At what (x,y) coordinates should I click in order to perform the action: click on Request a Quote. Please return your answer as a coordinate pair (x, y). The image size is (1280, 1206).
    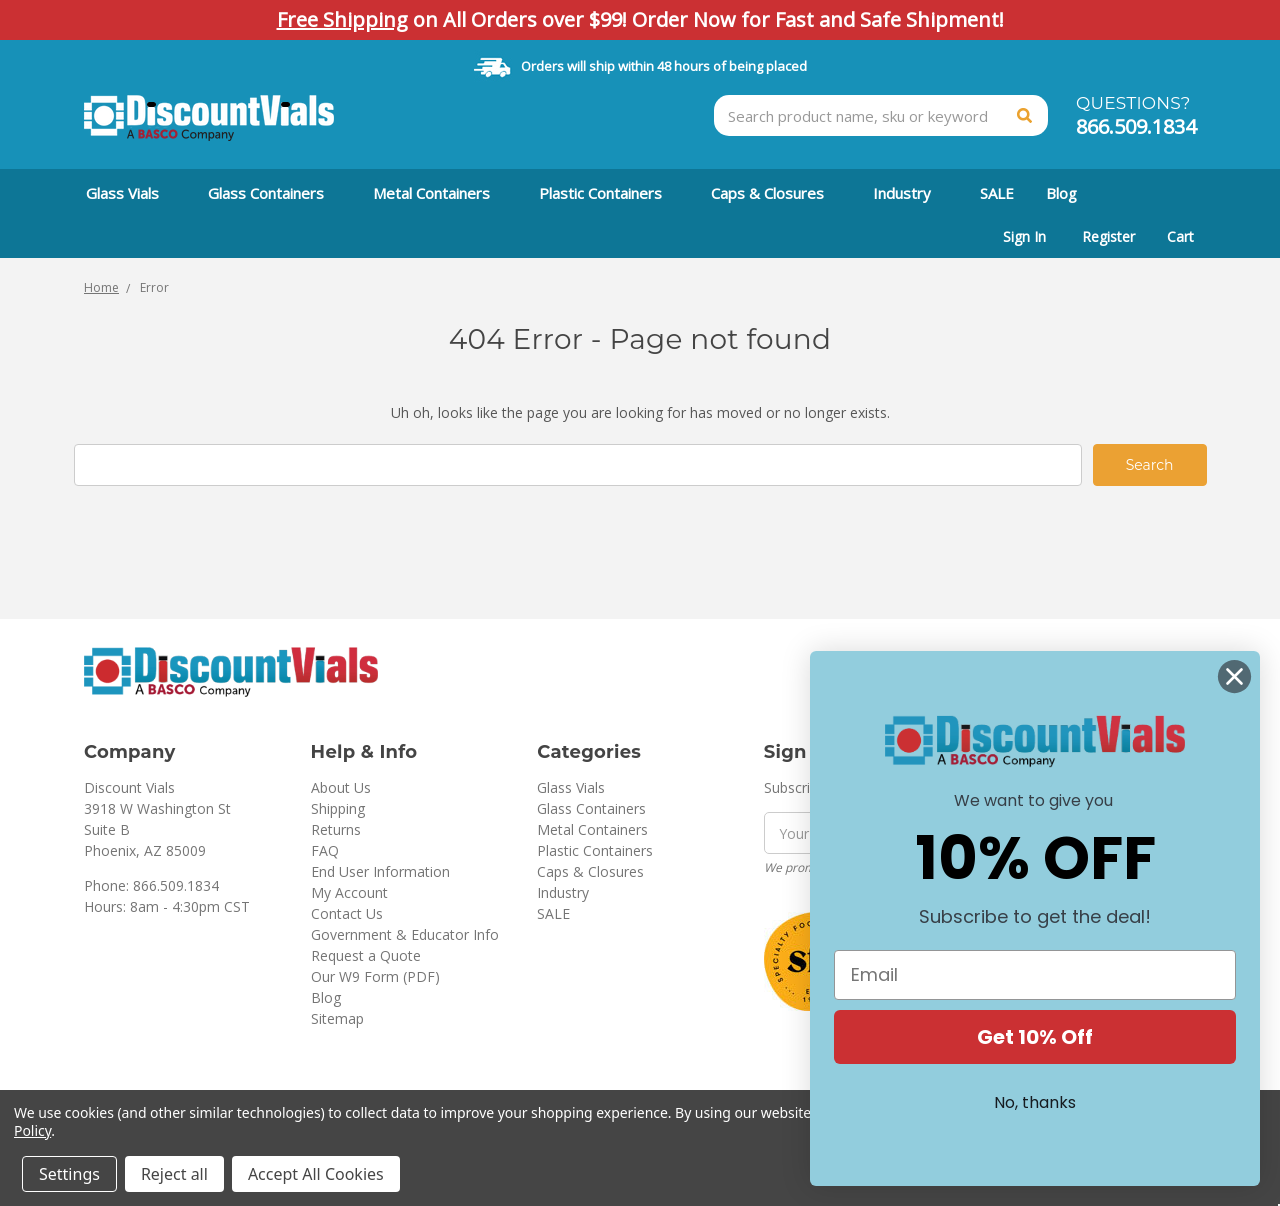
    Looking at the image, I should click on (366, 955).